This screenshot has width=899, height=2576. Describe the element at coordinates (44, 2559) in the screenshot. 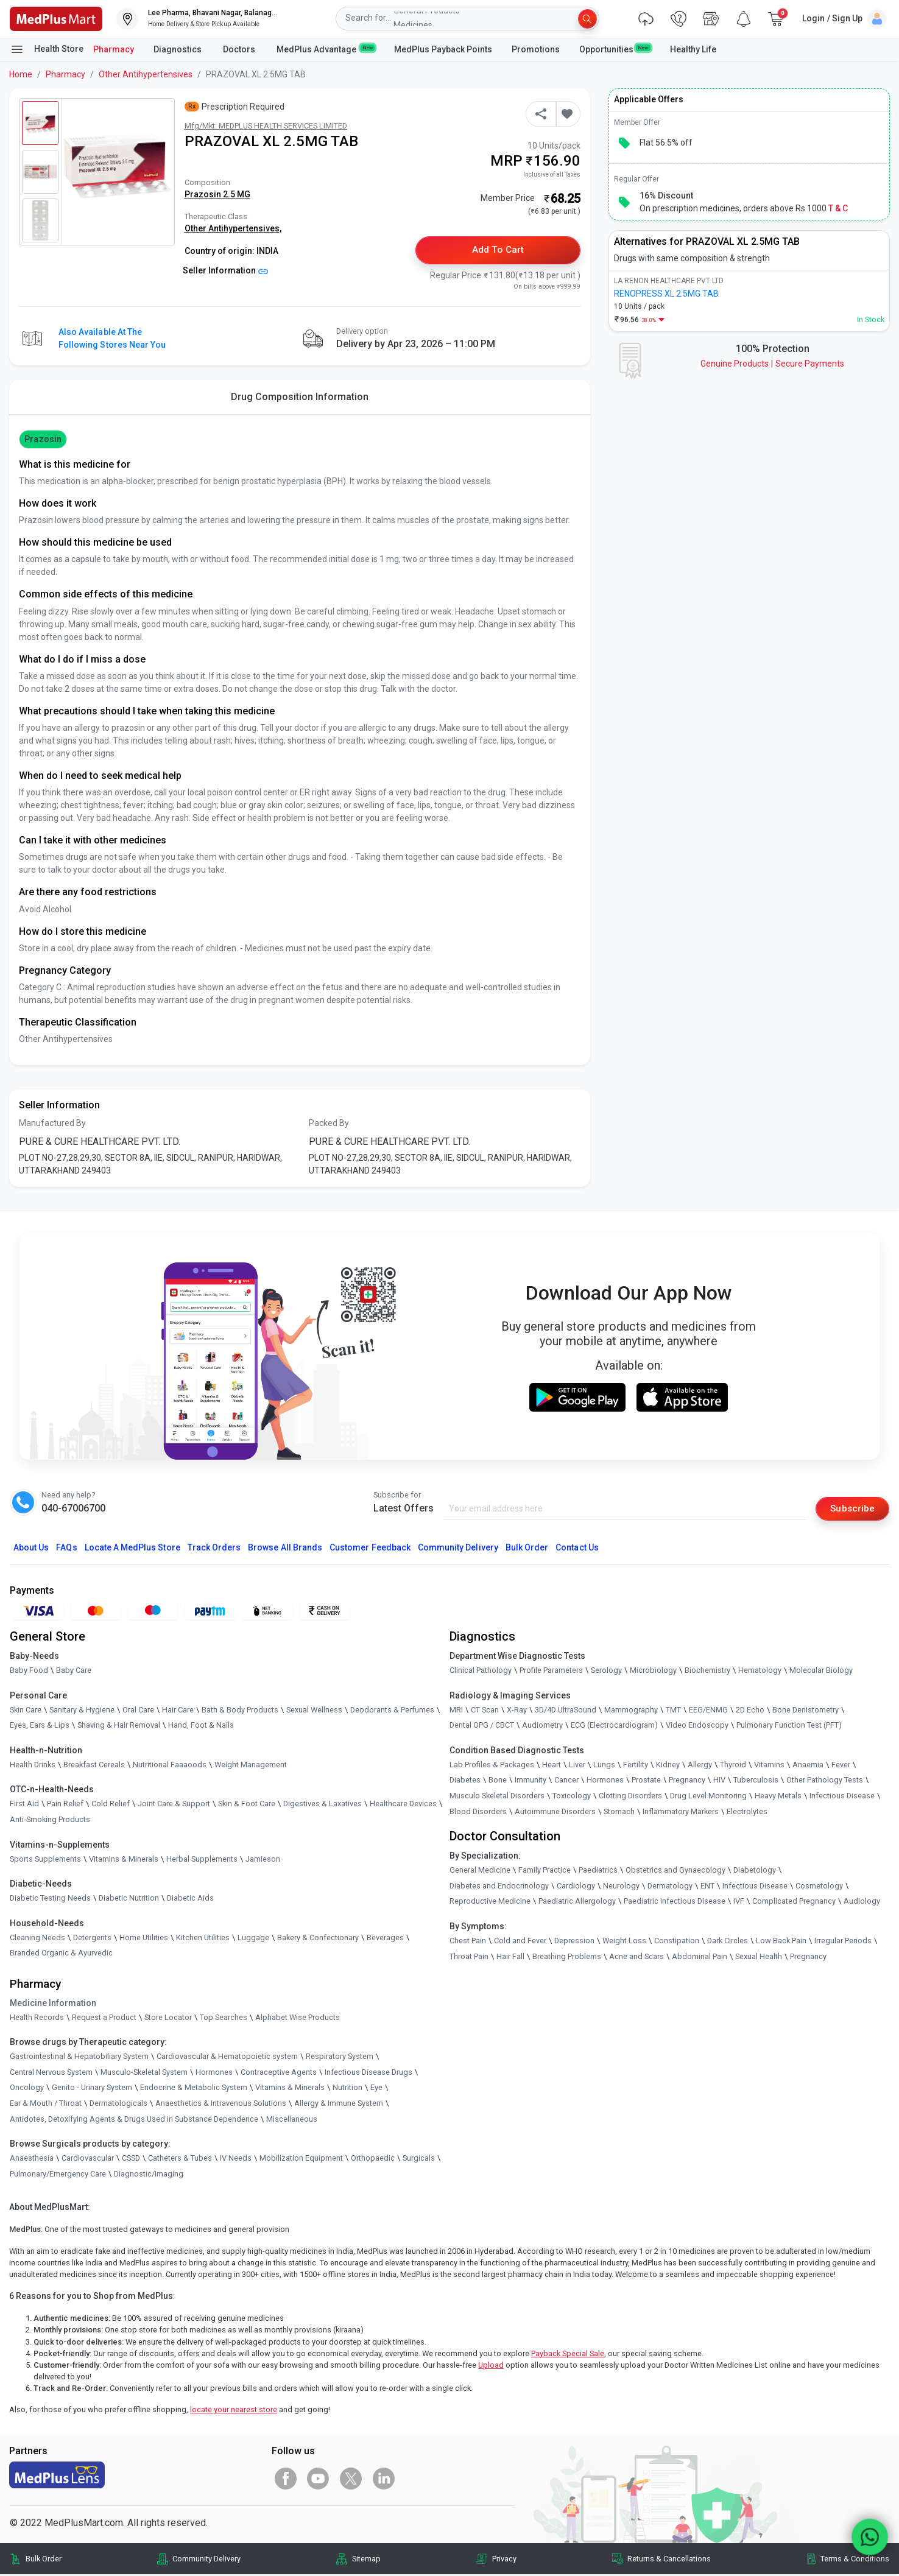

I see `Bulk Order [link]` at that location.